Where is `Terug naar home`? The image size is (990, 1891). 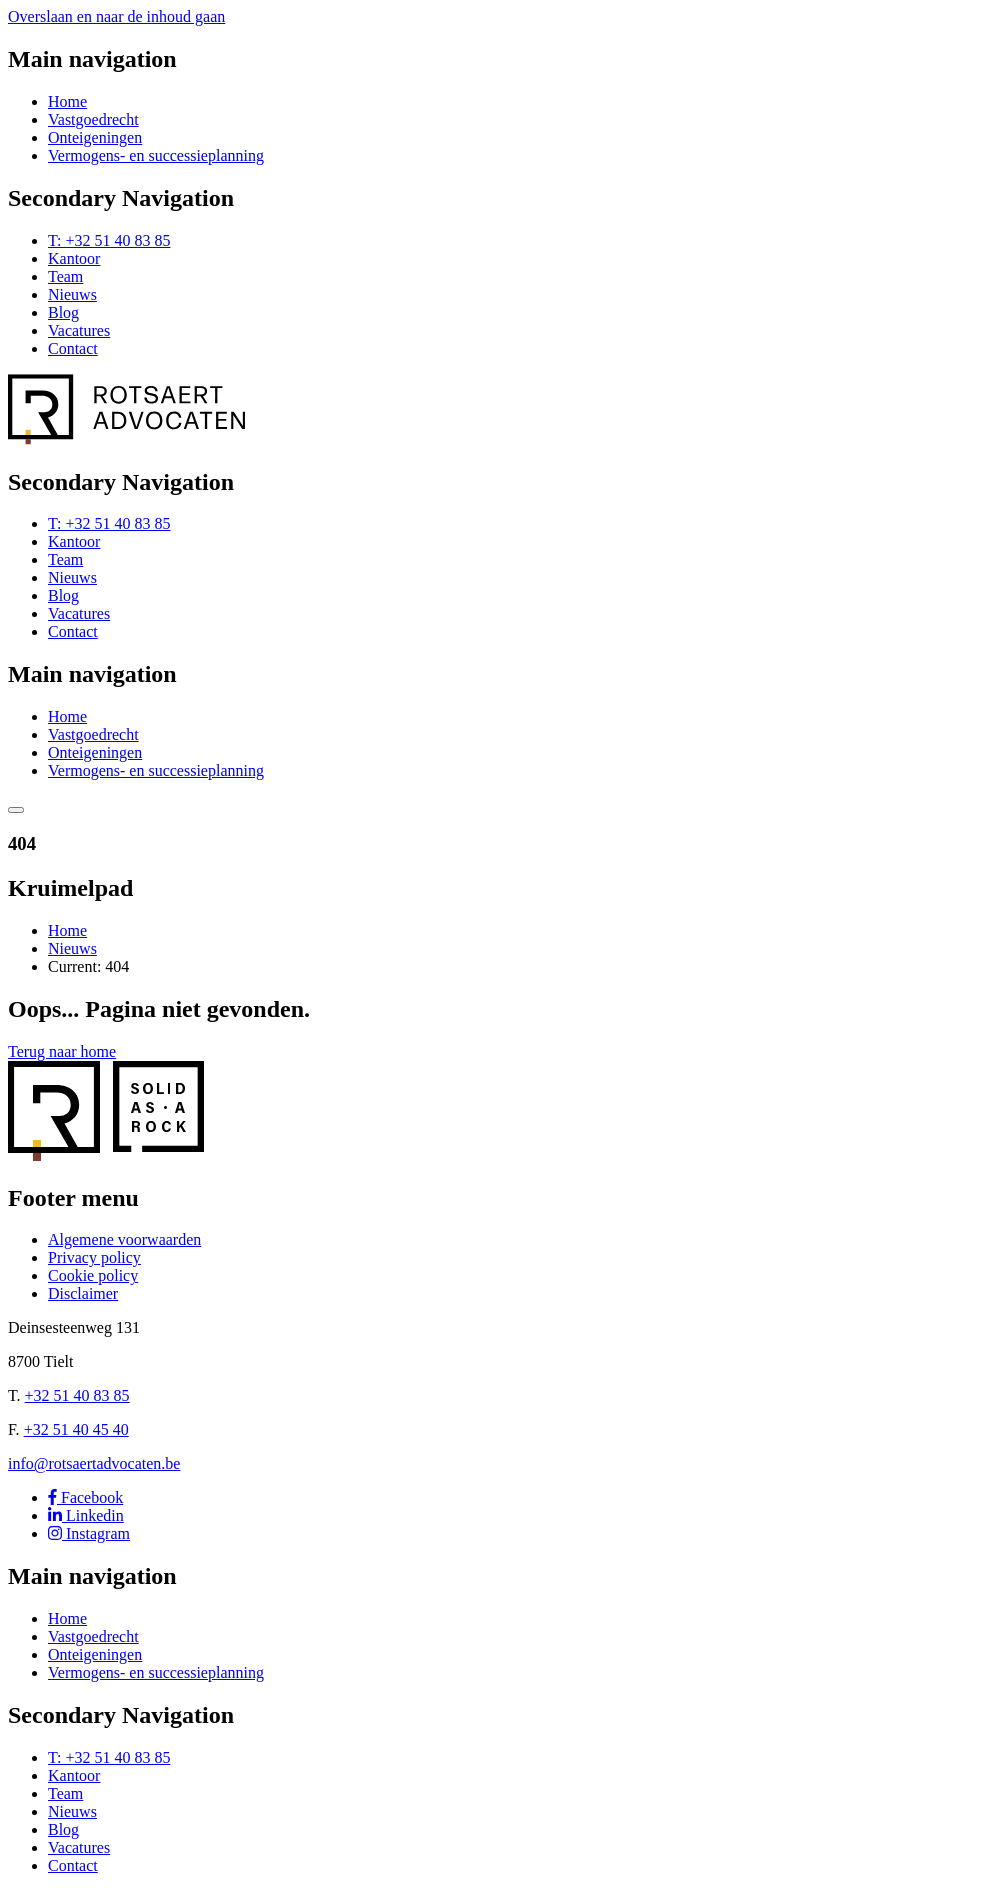
Terug naar home is located at coordinates (62, 1051).